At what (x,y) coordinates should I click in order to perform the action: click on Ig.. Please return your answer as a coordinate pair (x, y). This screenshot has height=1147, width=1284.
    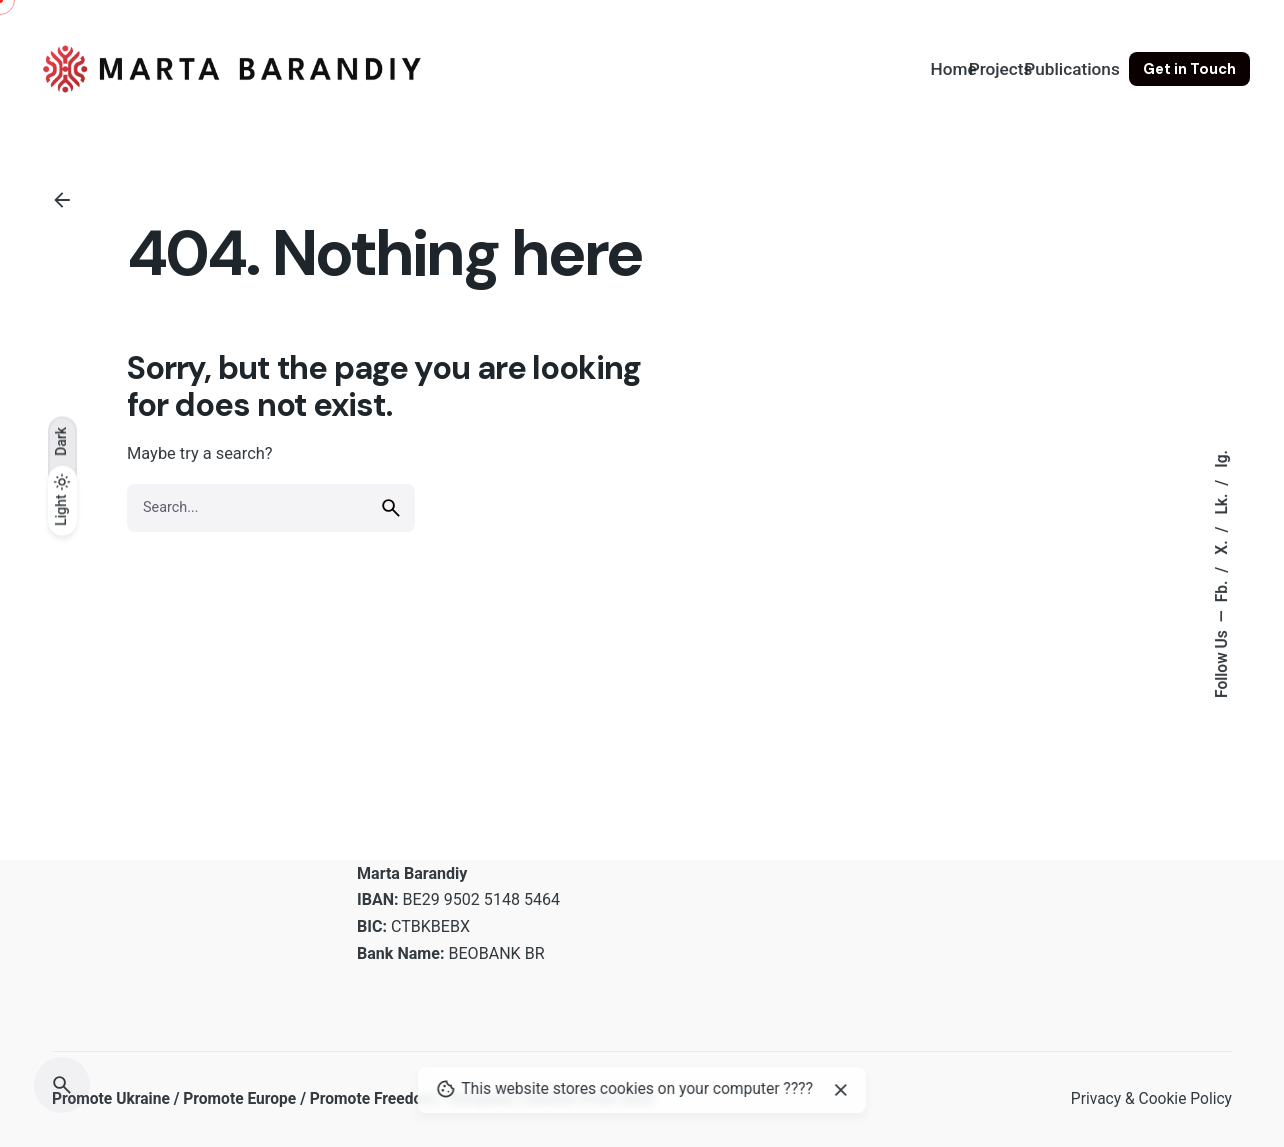
    Looking at the image, I should click on (1222, 458).